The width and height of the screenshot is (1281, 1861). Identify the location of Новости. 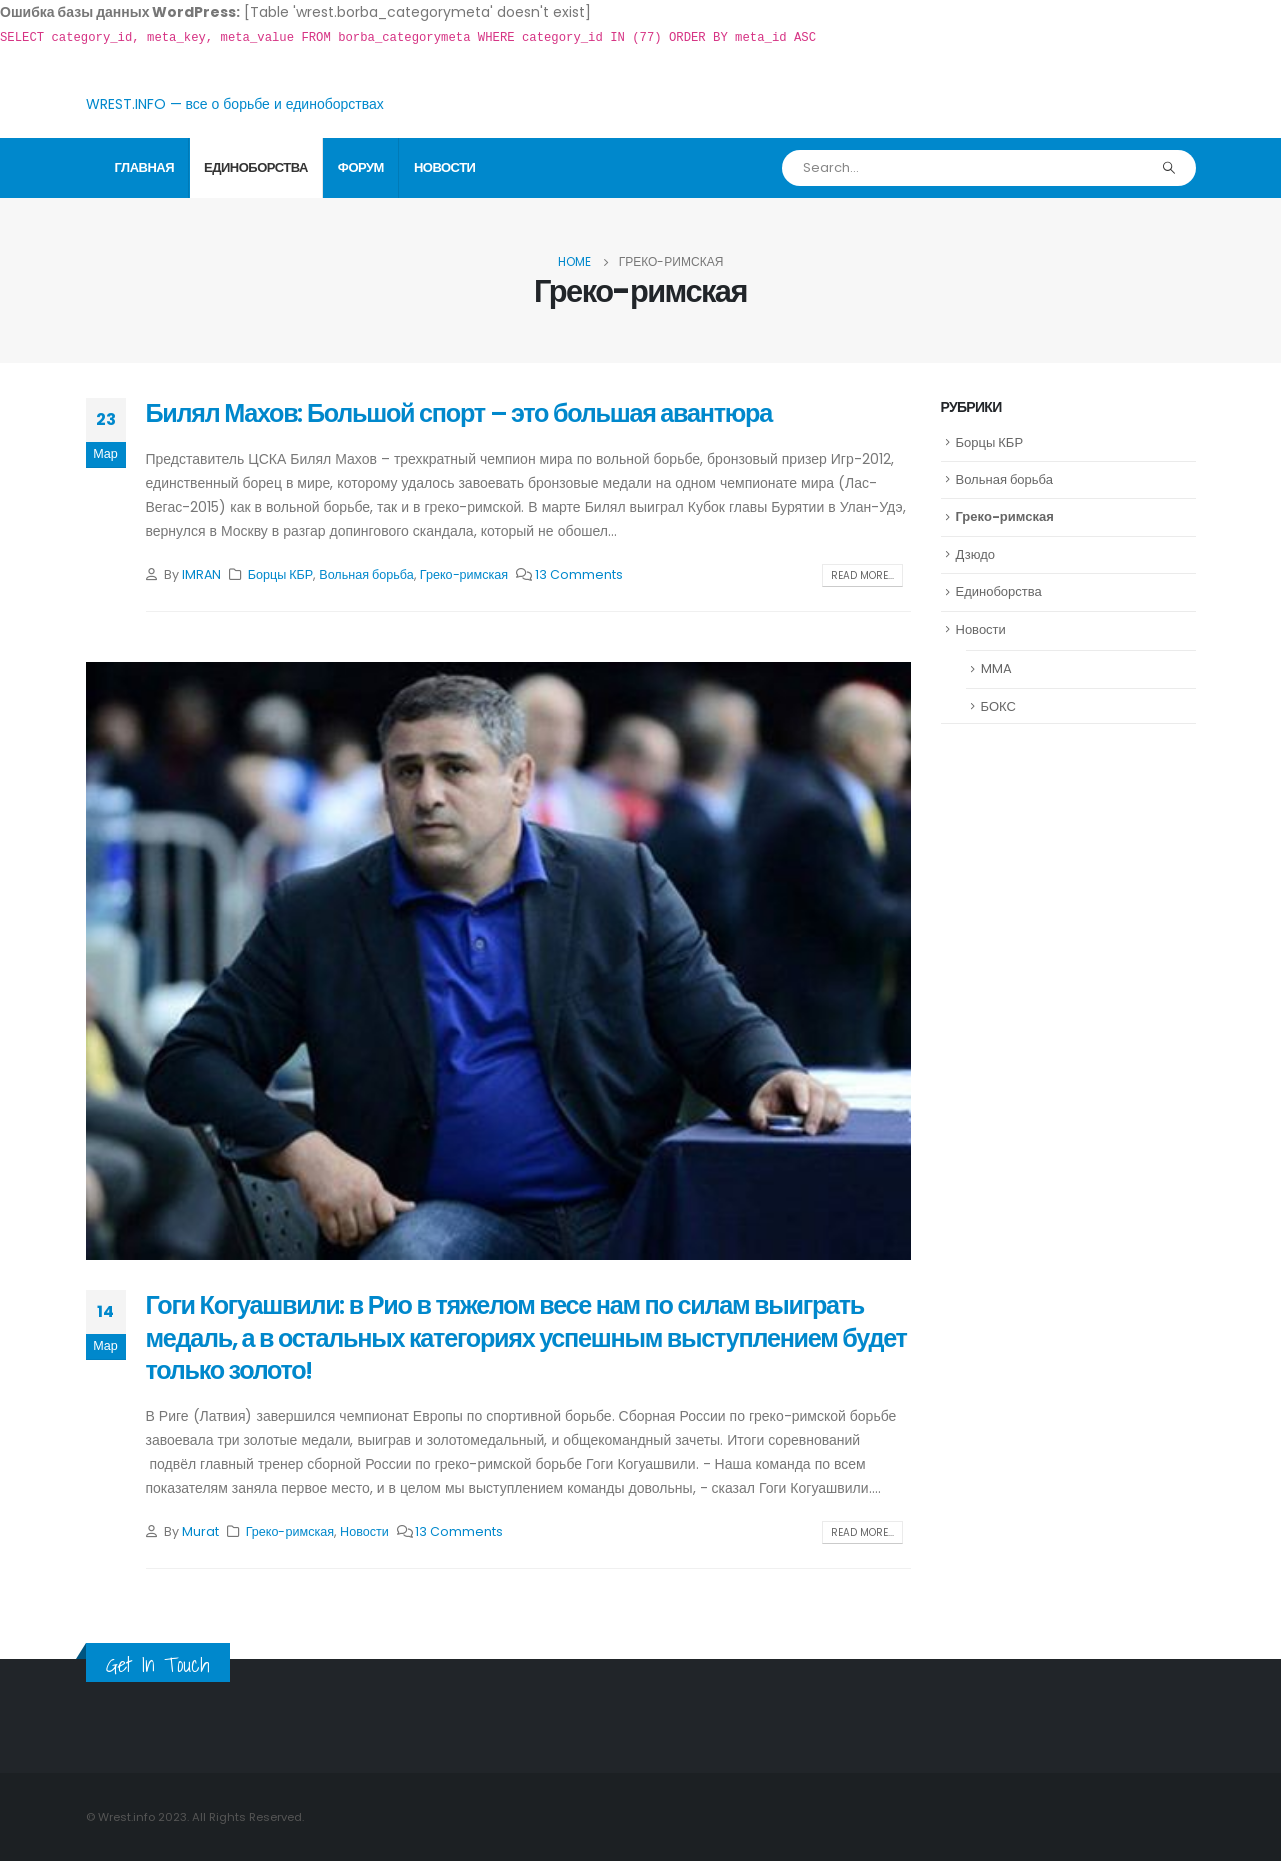
(445, 167).